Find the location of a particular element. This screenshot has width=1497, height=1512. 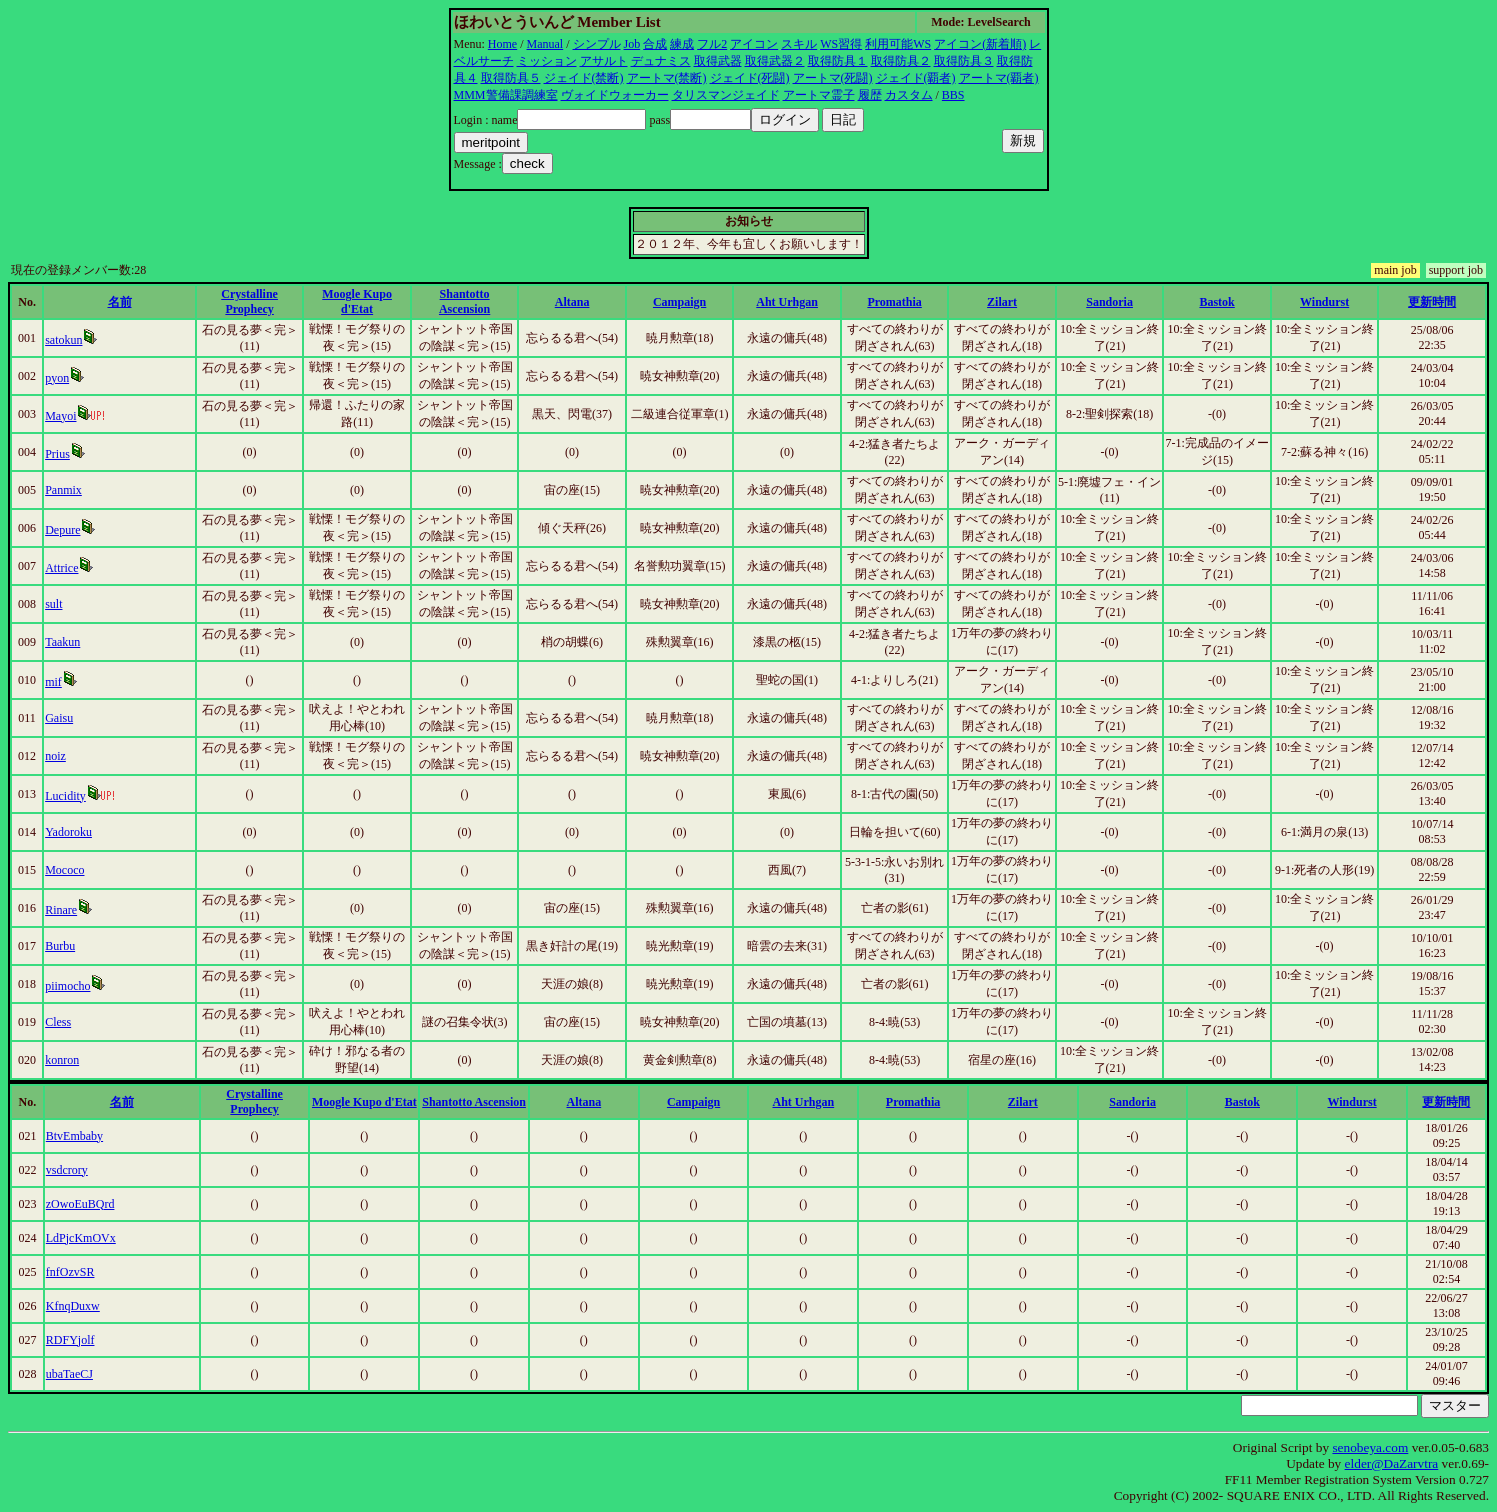

noiz is located at coordinates (55, 756).